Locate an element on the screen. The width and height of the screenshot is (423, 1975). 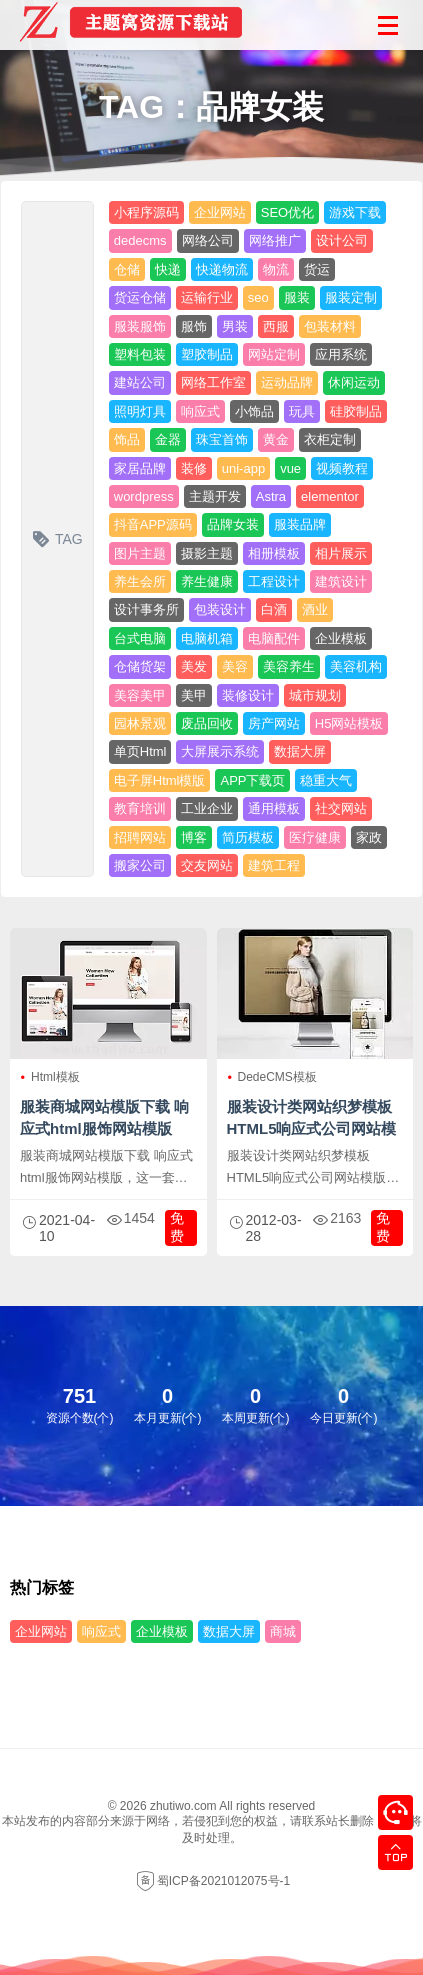
家政 is located at coordinates (369, 837).